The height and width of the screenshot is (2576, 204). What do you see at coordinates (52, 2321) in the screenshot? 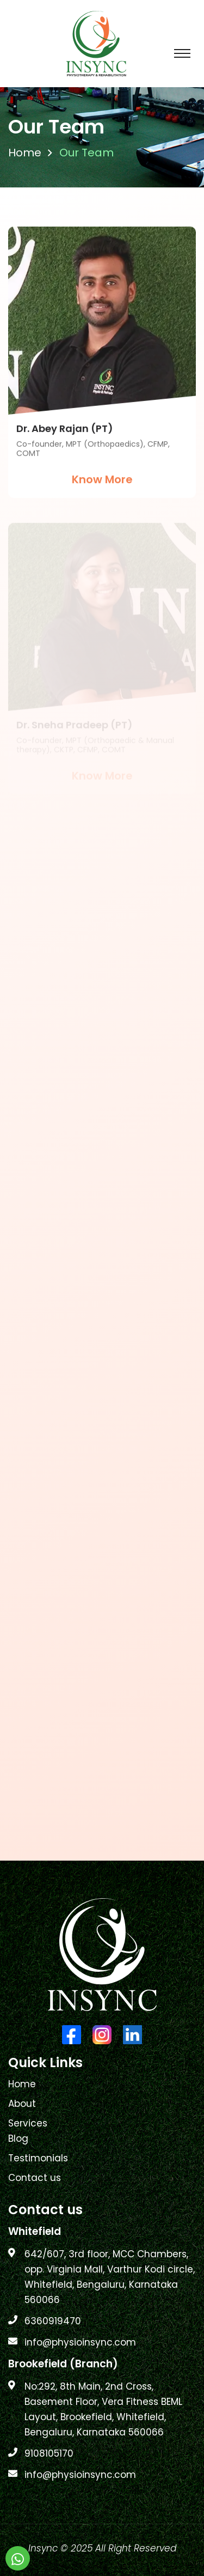
I see `6360919470` at bounding box center [52, 2321].